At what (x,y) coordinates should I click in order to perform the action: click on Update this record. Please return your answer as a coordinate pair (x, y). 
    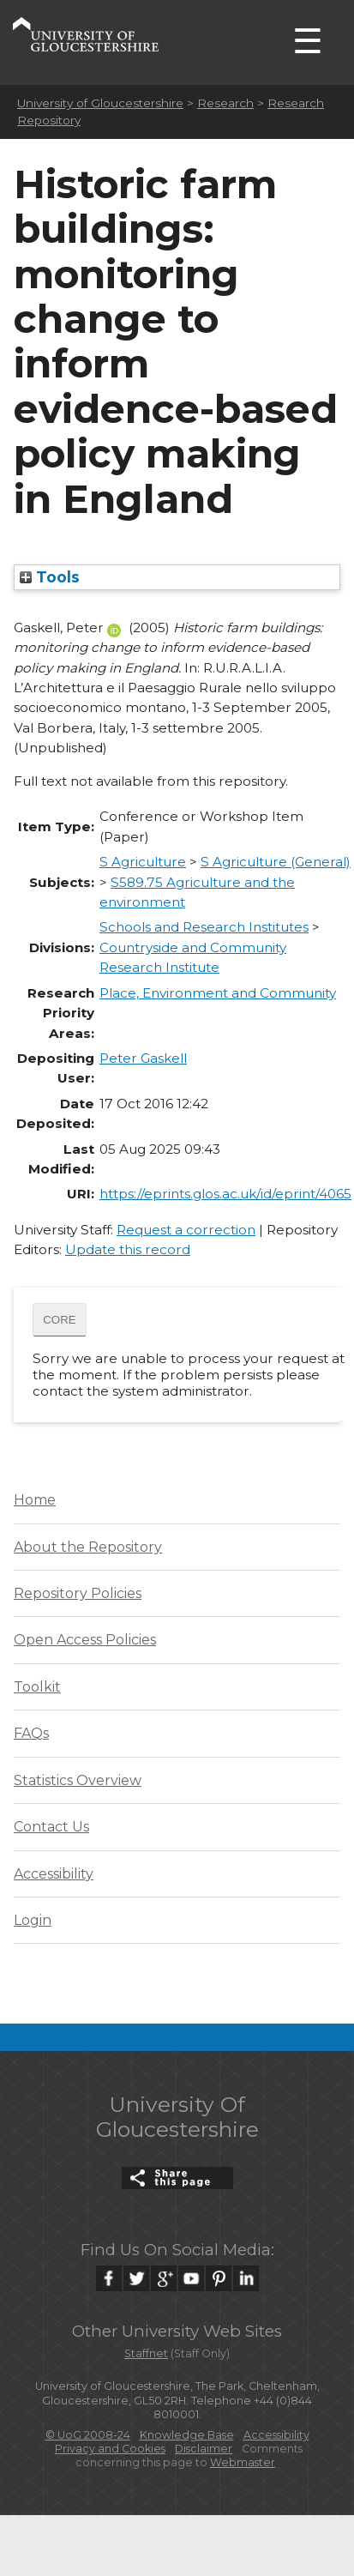
    Looking at the image, I should click on (127, 1249).